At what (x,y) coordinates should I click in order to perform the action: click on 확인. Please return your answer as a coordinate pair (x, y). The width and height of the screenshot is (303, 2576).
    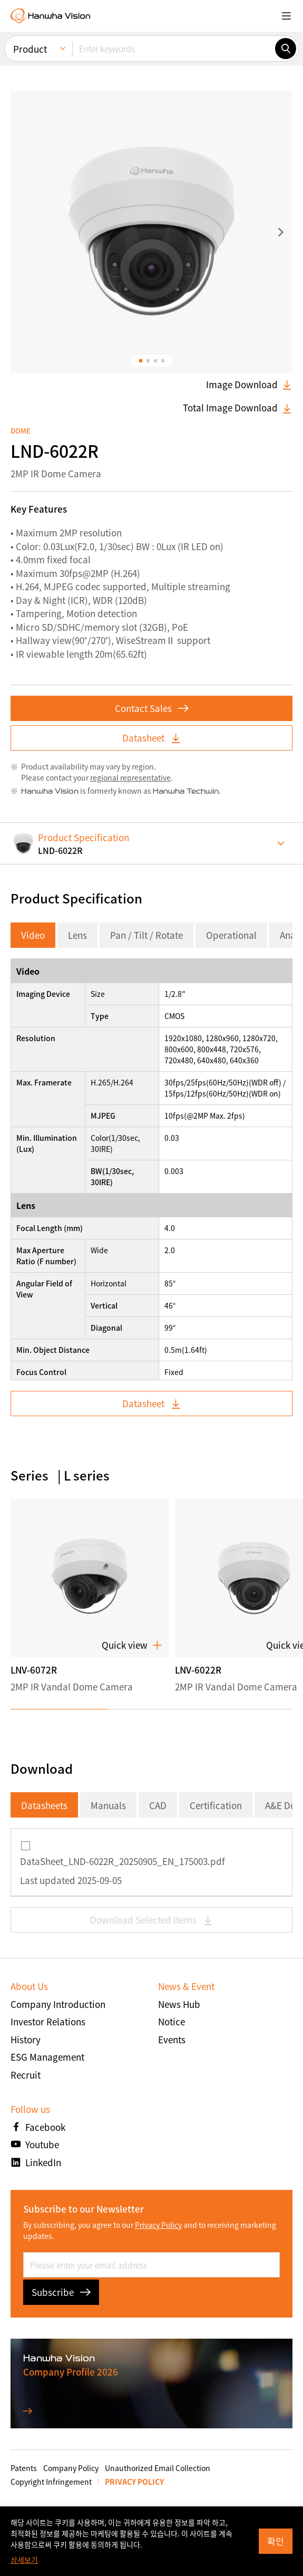
    Looking at the image, I should click on (275, 2541).